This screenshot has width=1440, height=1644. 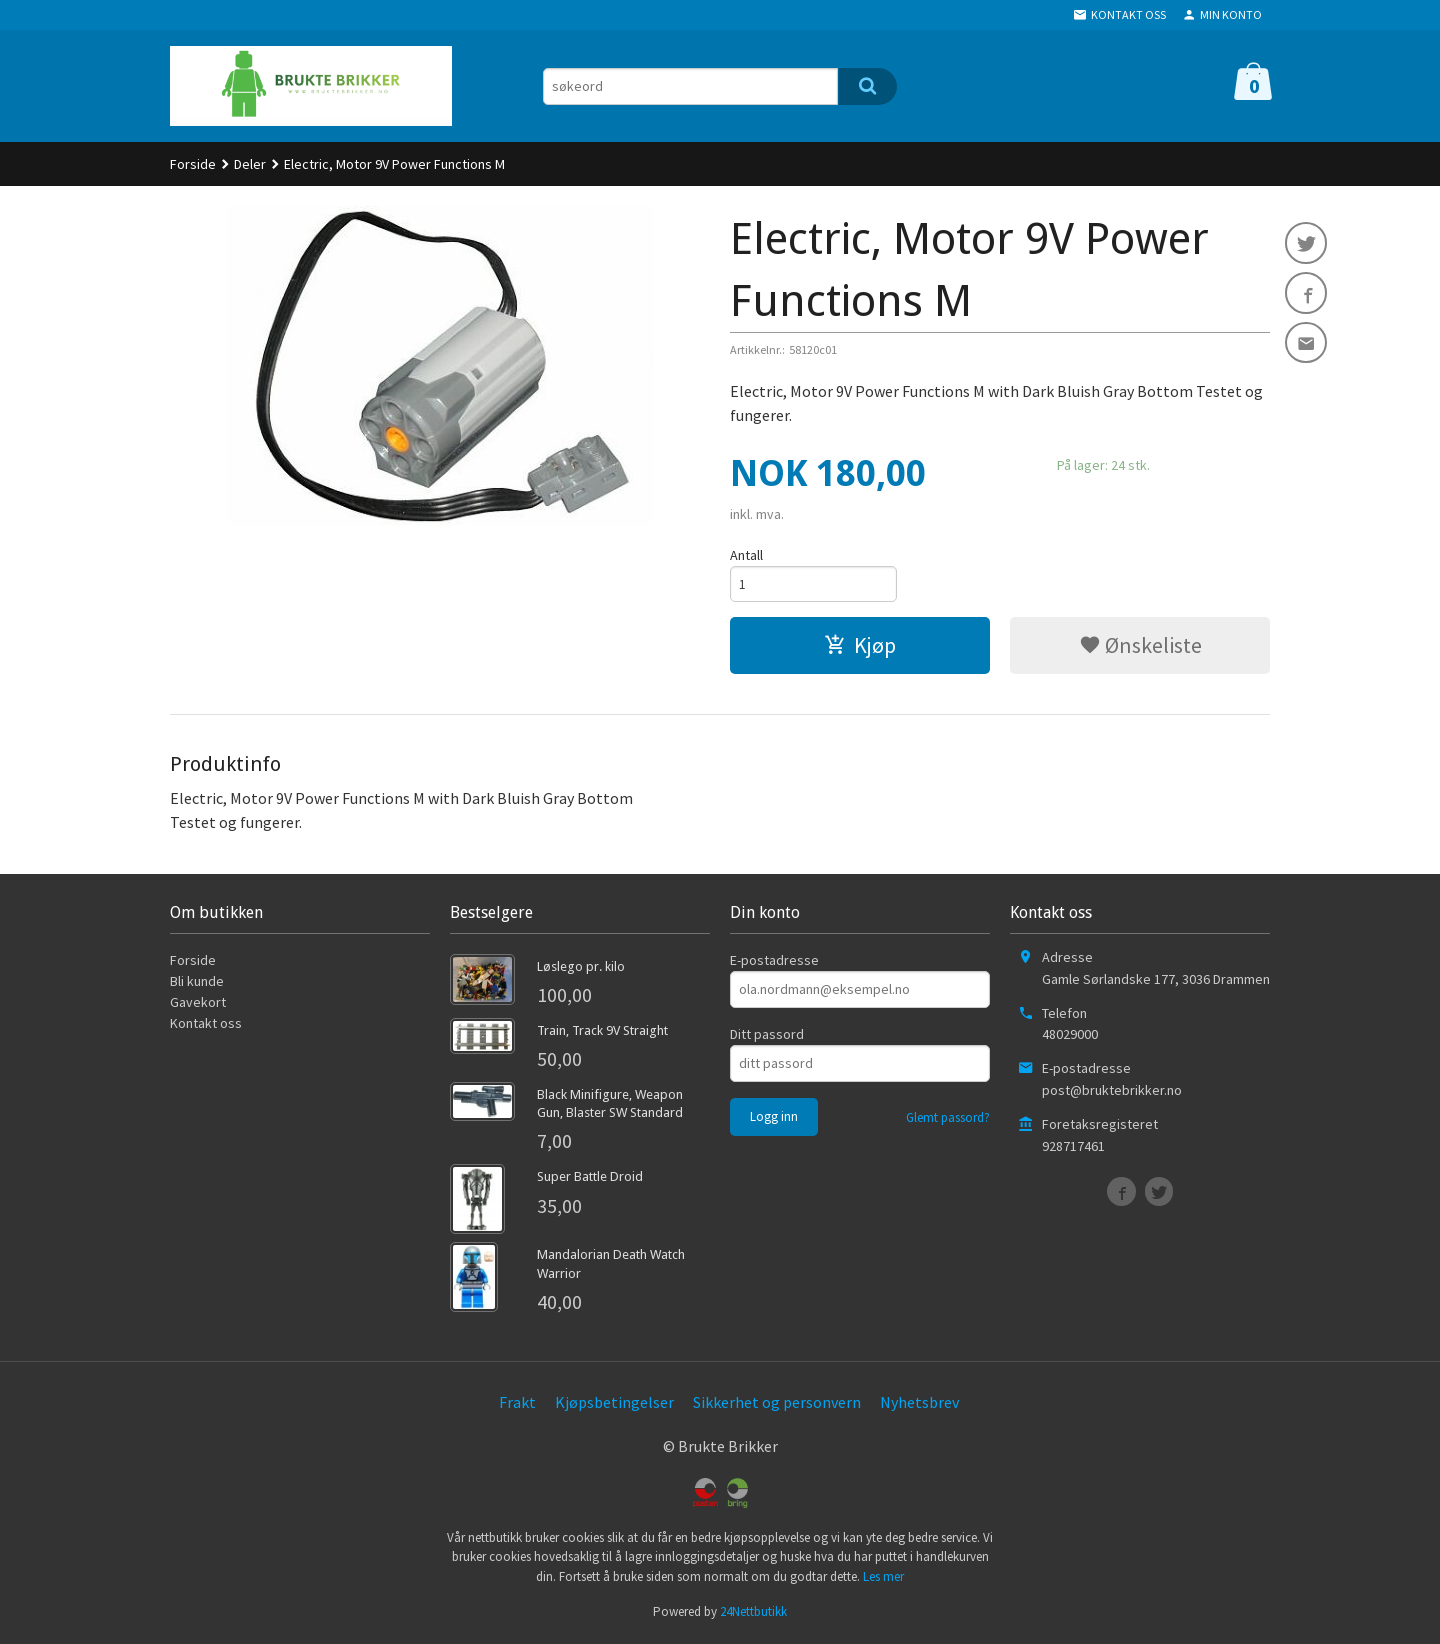 I want to click on Nyhetsbrev, so click(x=919, y=1404).